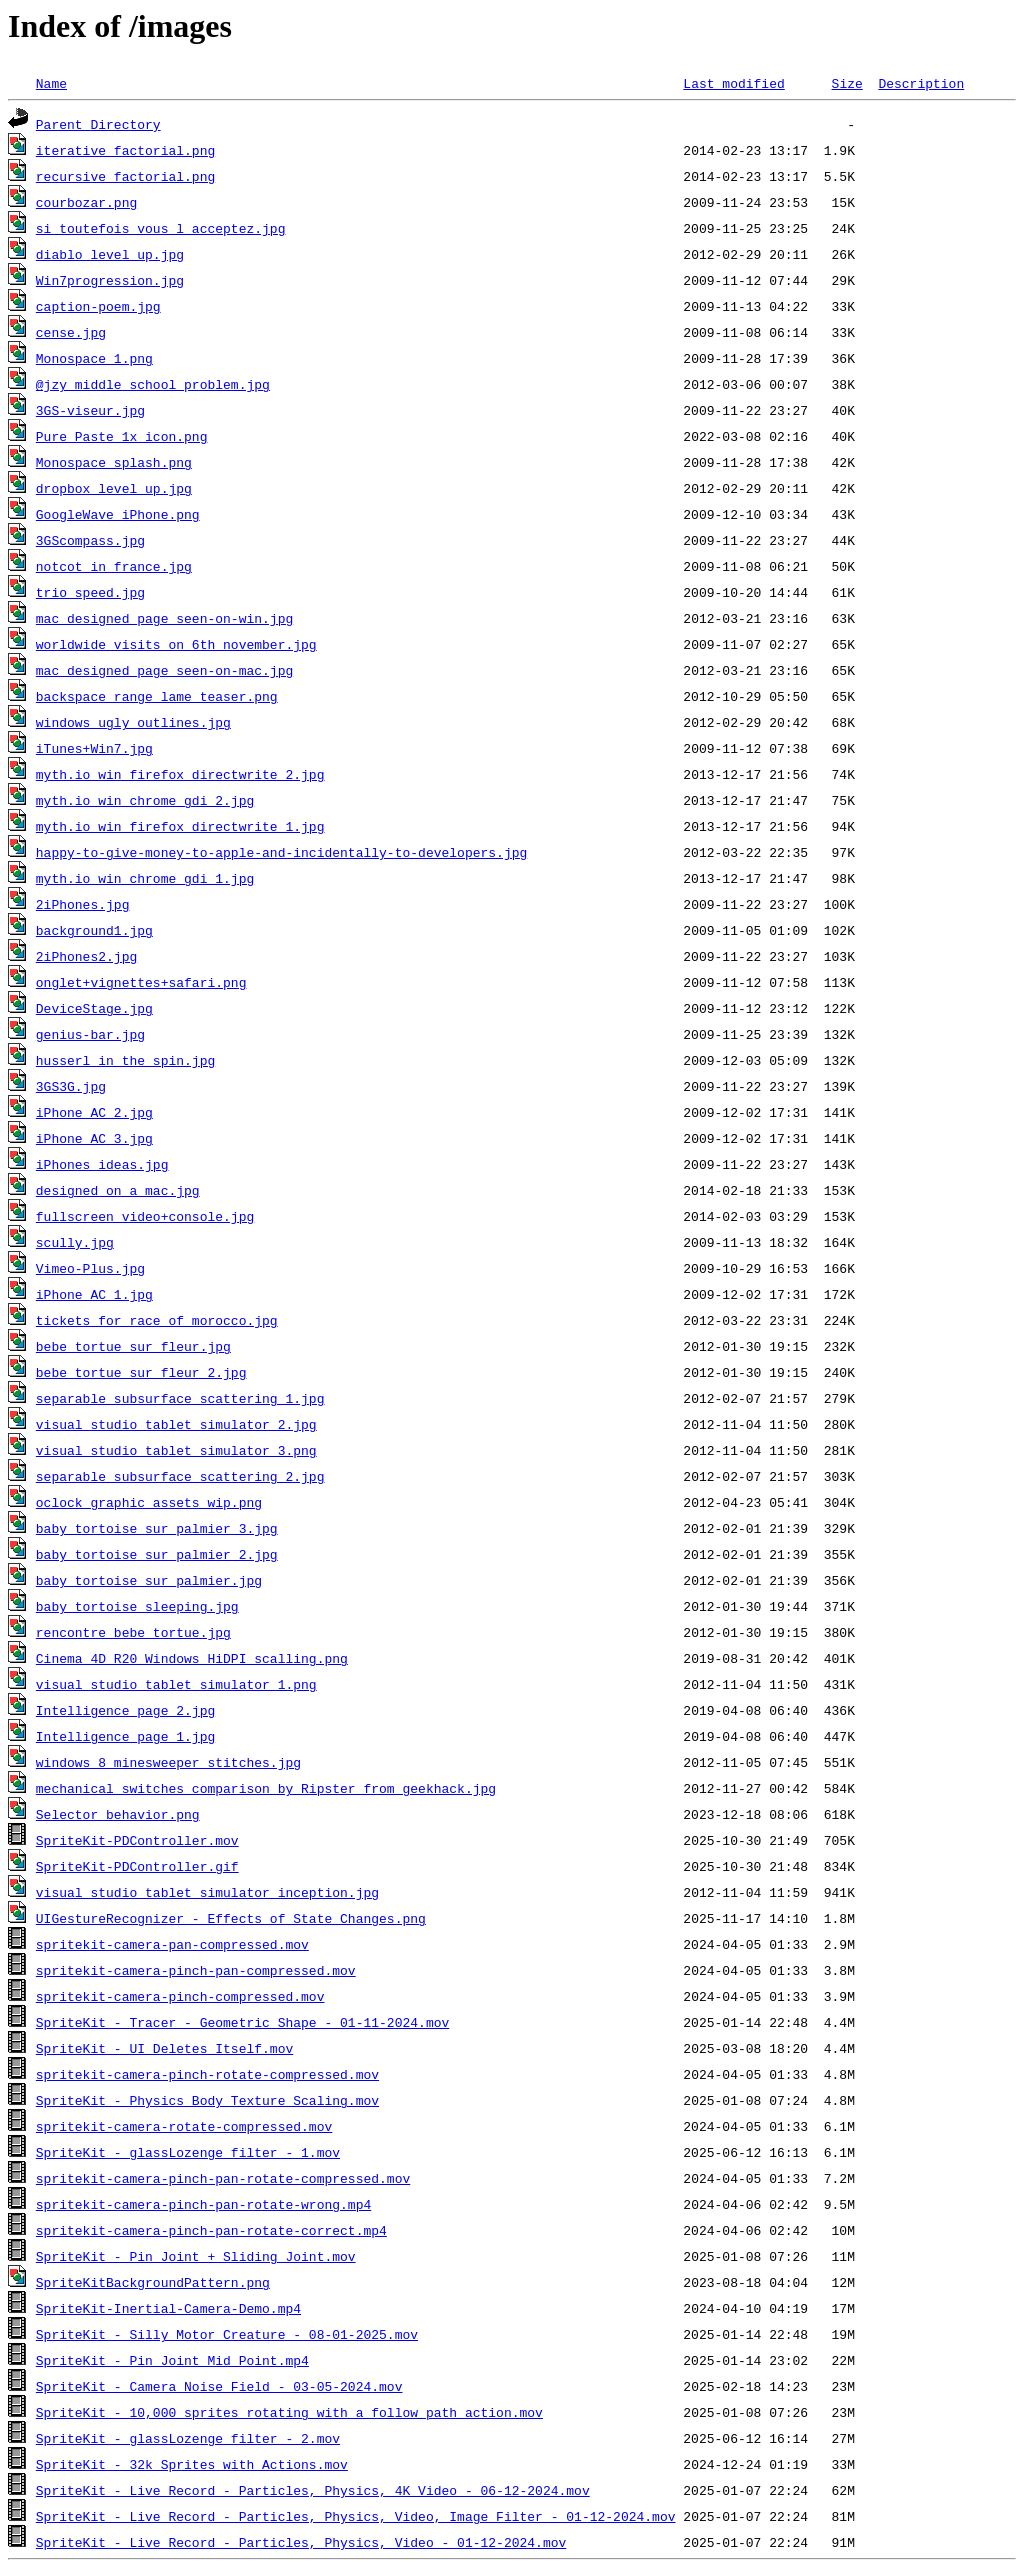  What do you see at coordinates (118, 514) in the screenshot?
I see `GoogleWave_iPhone.png` at bounding box center [118, 514].